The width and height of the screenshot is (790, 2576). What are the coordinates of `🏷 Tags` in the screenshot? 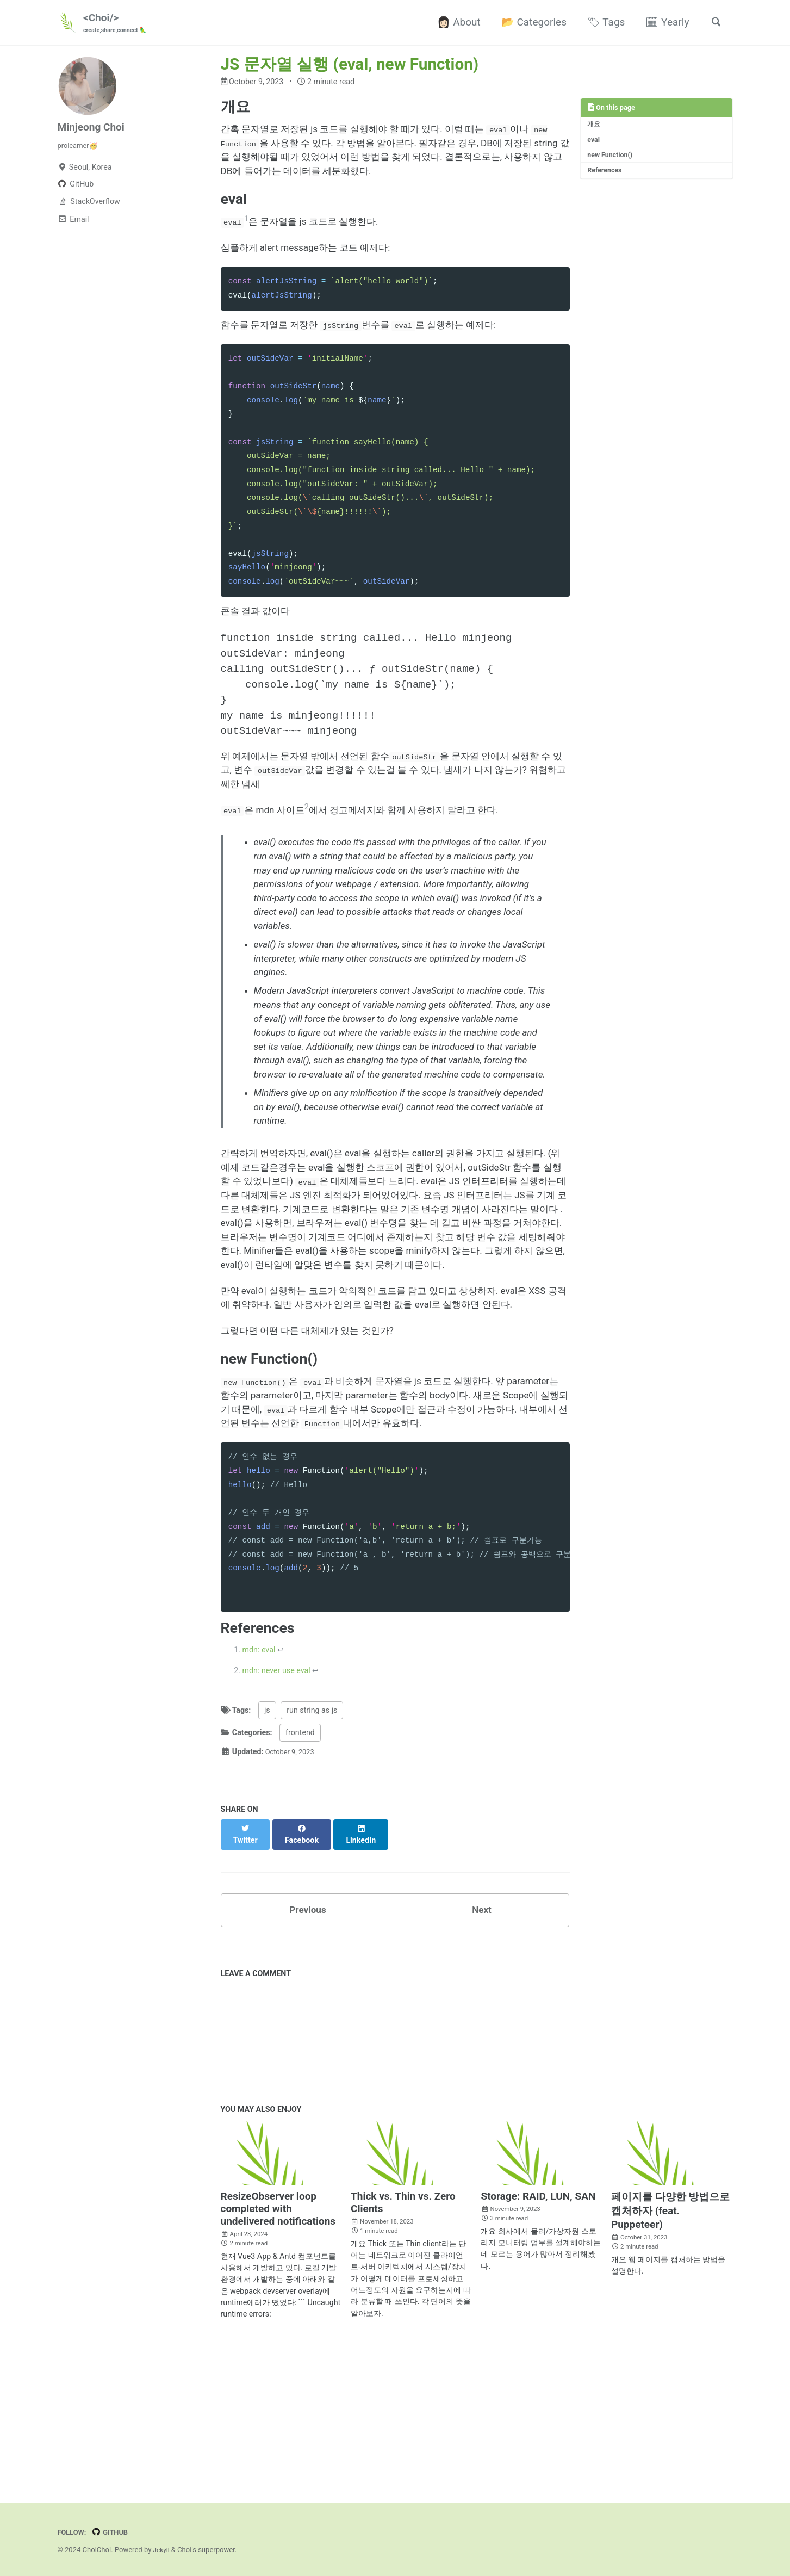 It's located at (601, 22).